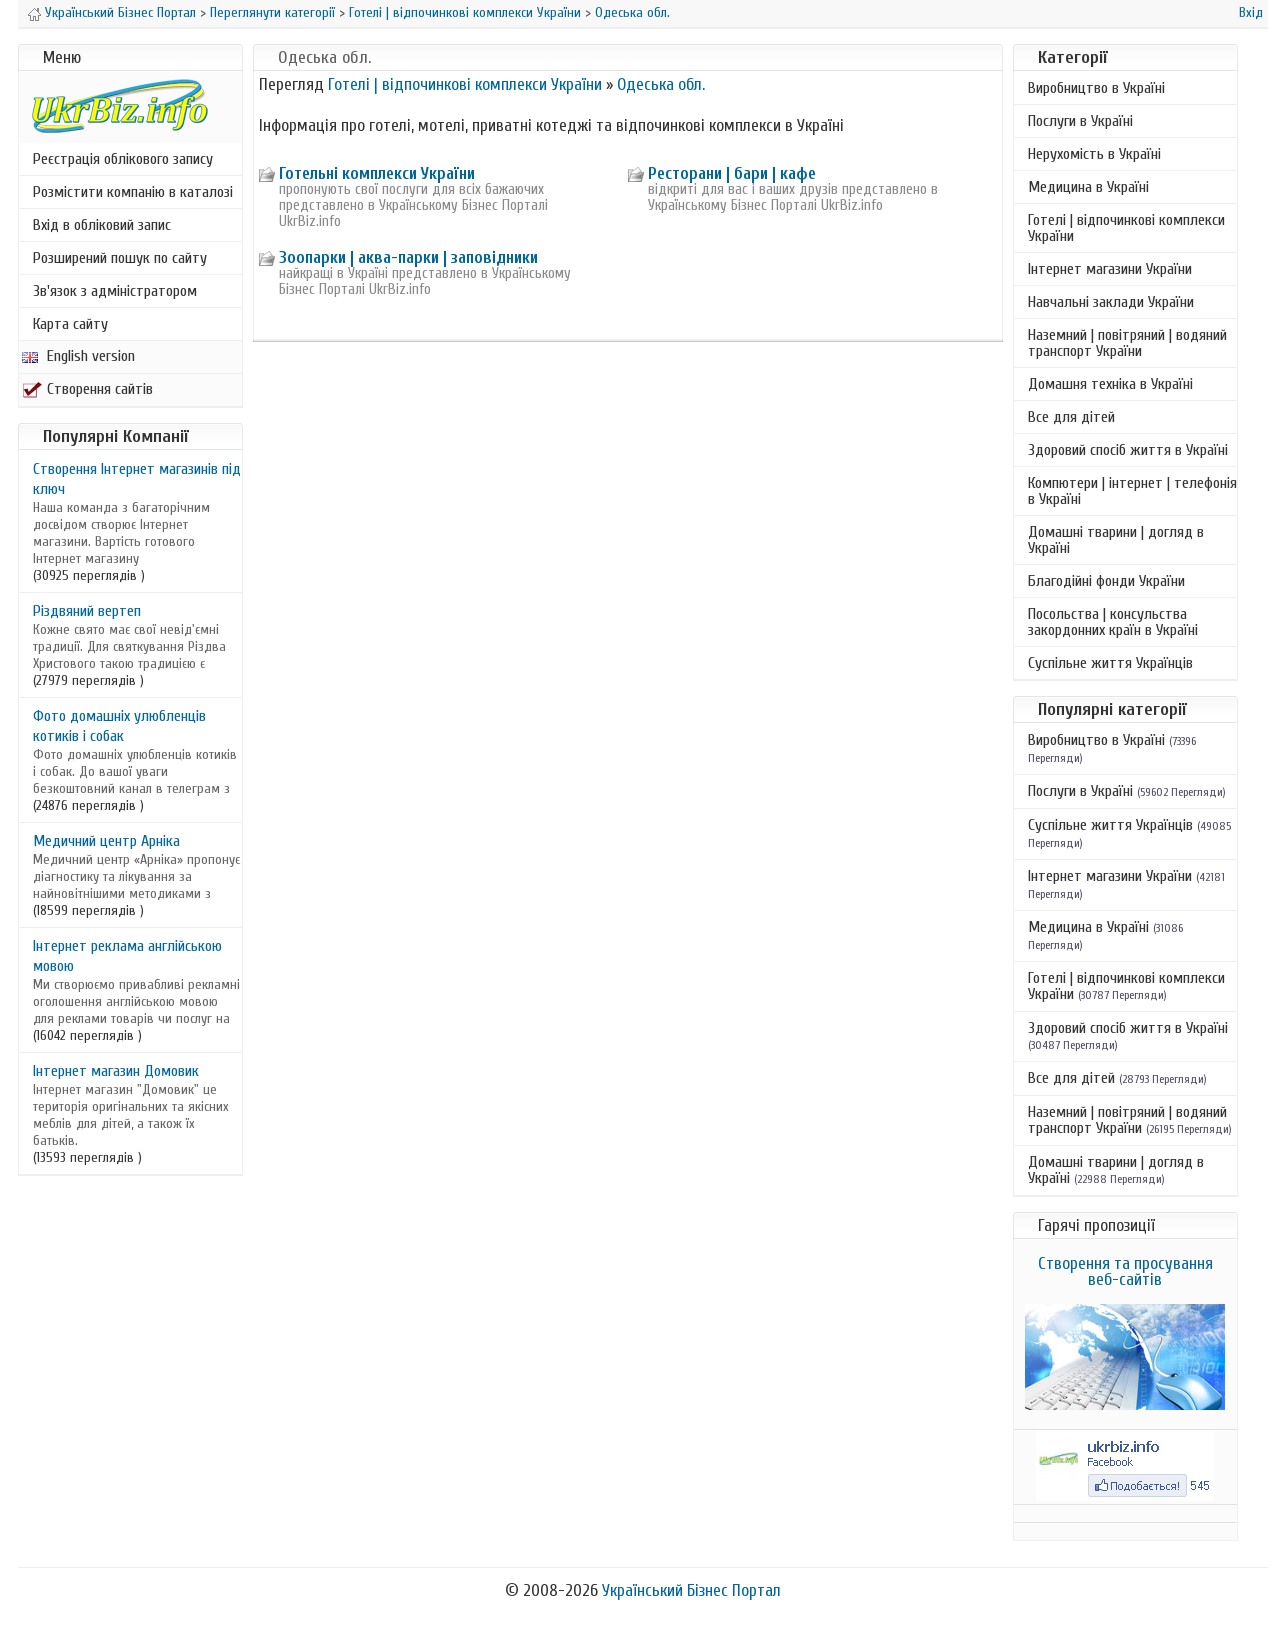  What do you see at coordinates (1110, 663) in the screenshot?
I see `Суспільне життя Українців` at bounding box center [1110, 663].